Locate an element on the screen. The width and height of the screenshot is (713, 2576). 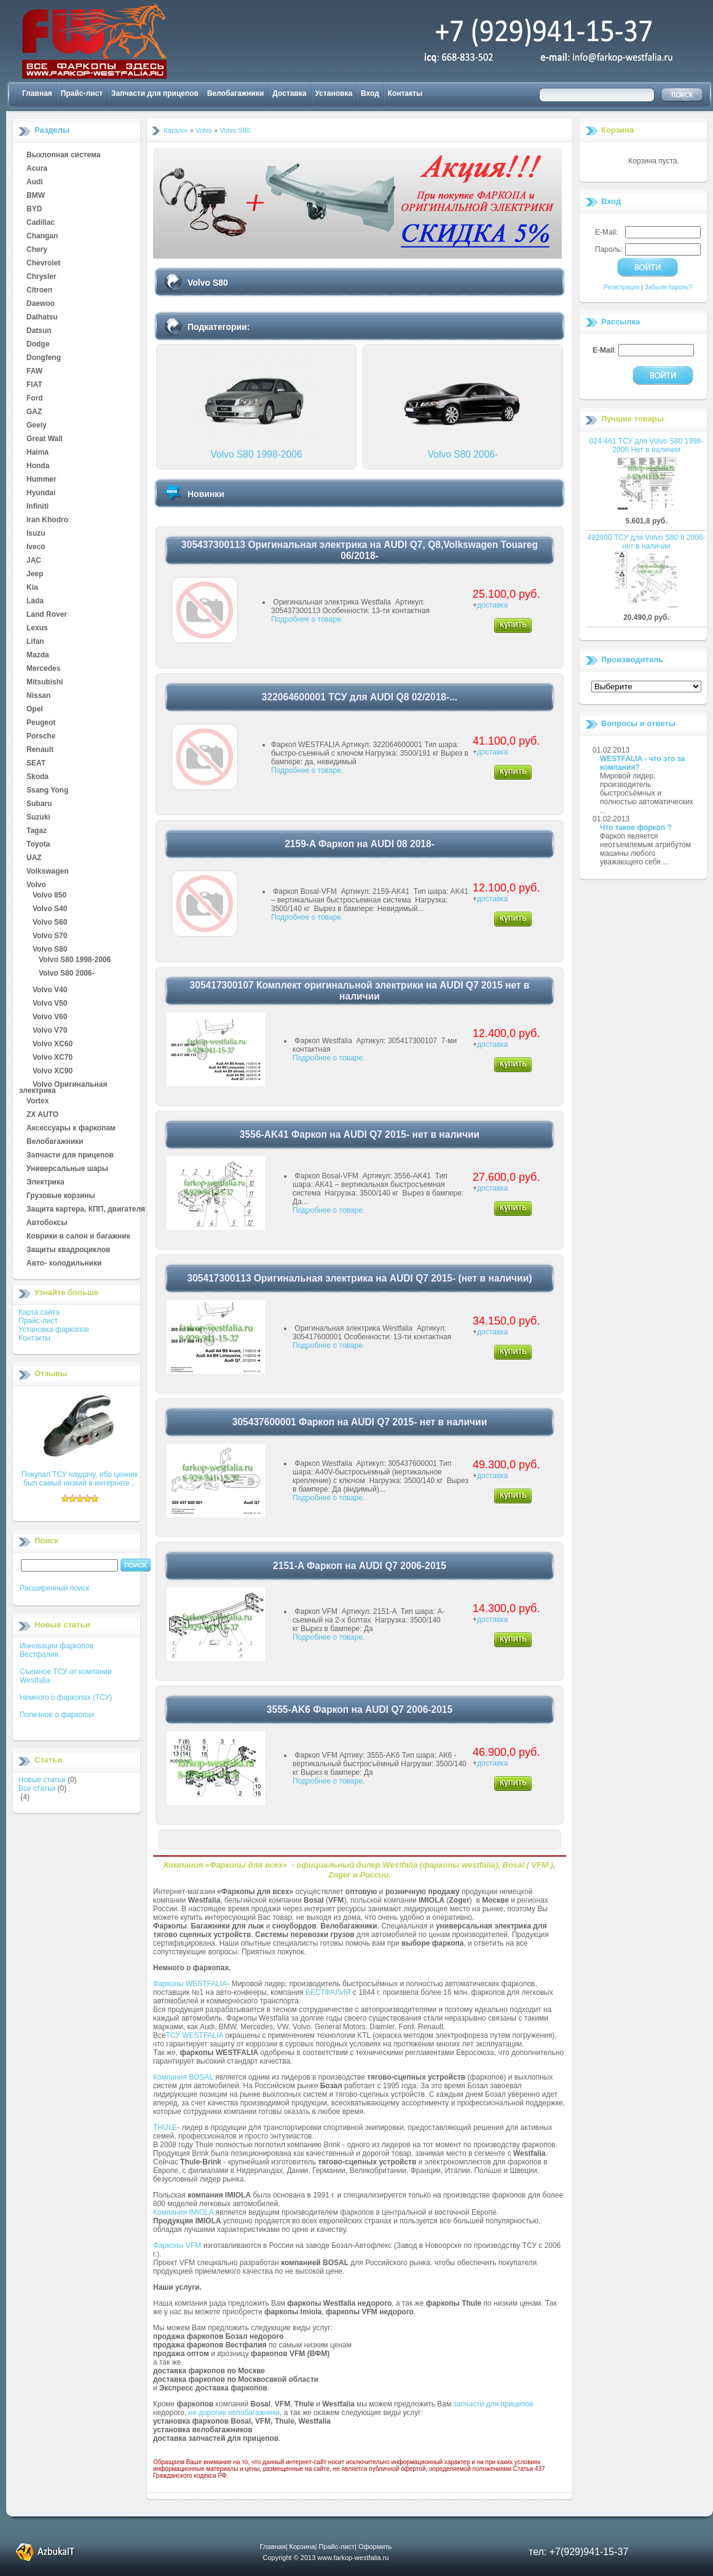
Iveco is located at coordinates (35, 547).